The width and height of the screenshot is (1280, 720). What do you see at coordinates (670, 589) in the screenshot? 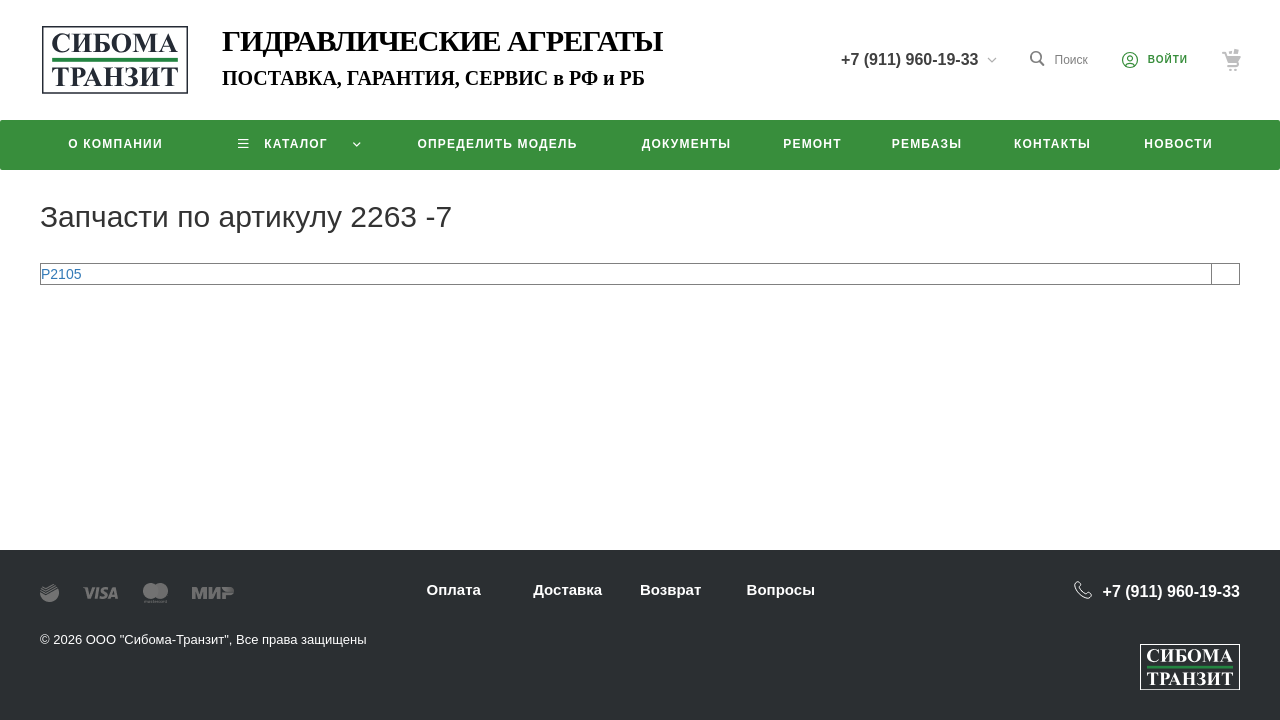
I see `Возврат` at bounding box center [670, 589].